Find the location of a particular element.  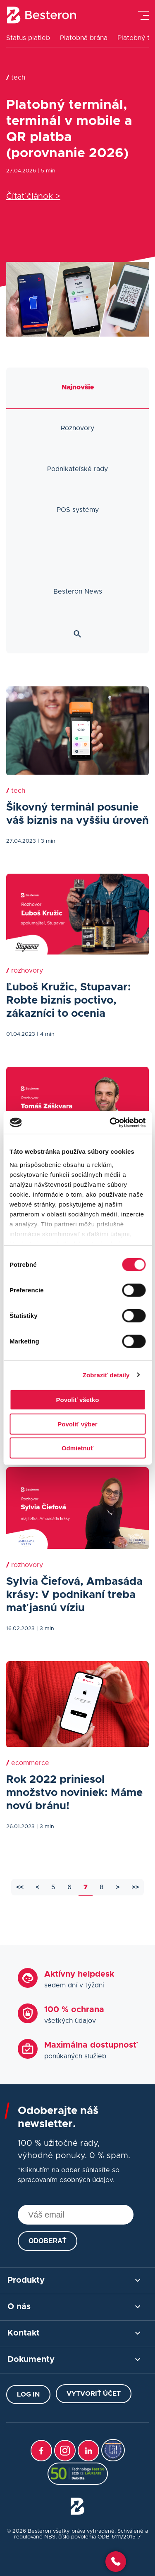

Status platieb is located at coordinates (28, 38).